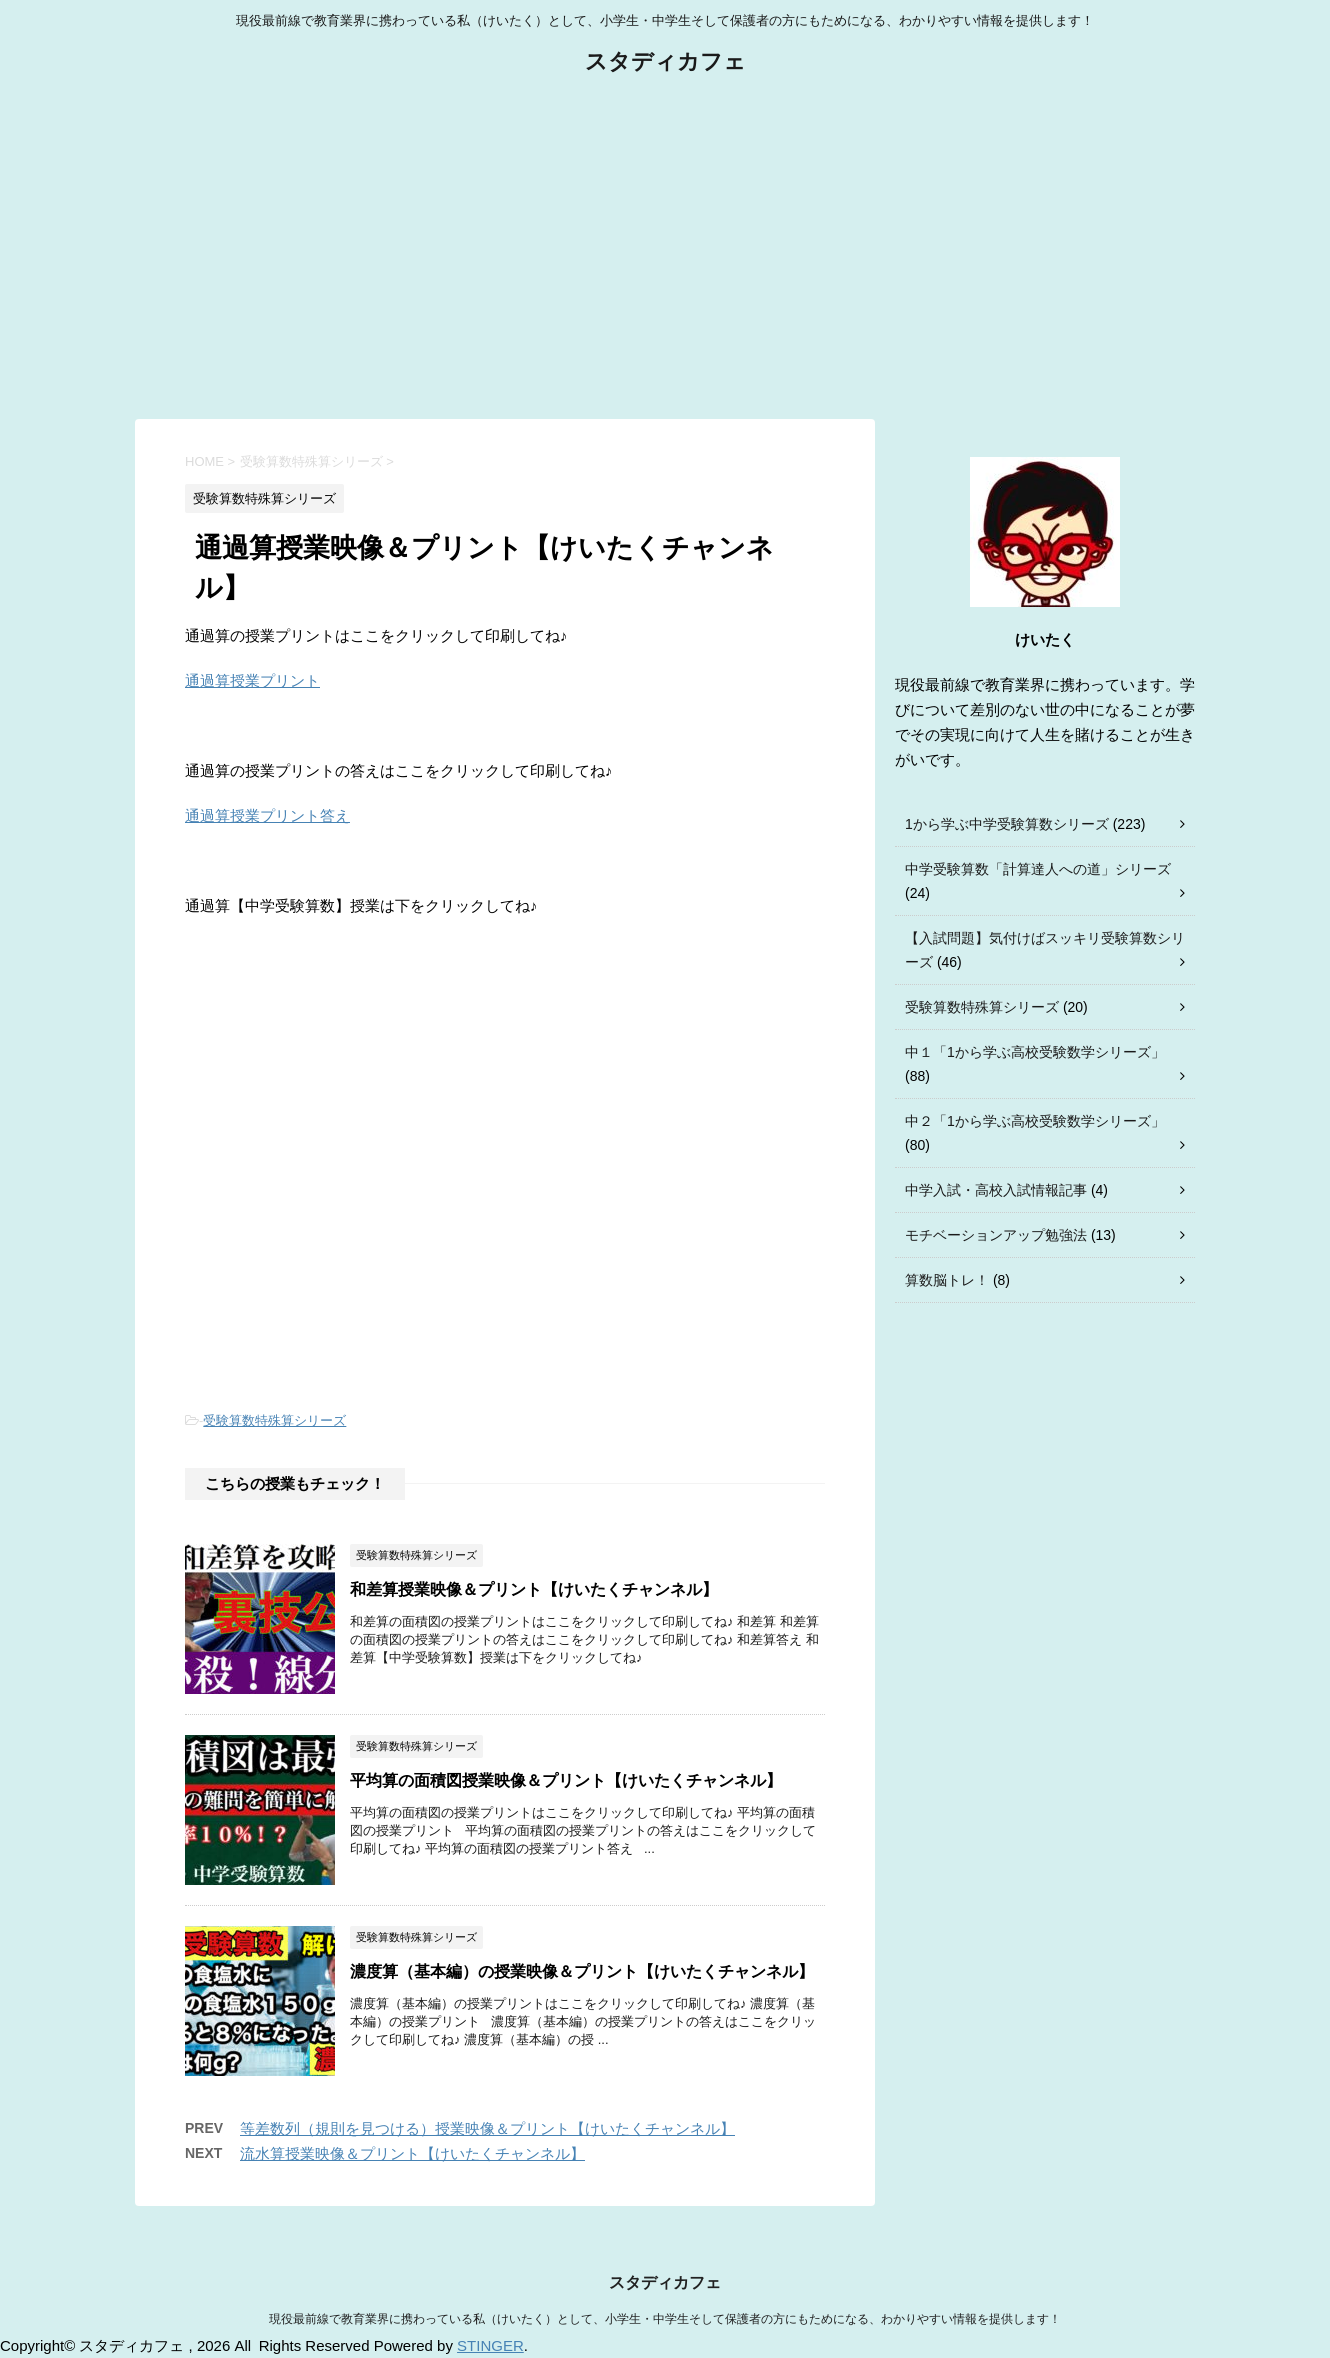 The image size is (1330, 2358). What do you see at coordinates (1007, 824) in the screenshot?
I see `1から学ぶ中学受験算数シリーズ` at bounding box center [1007, 824].